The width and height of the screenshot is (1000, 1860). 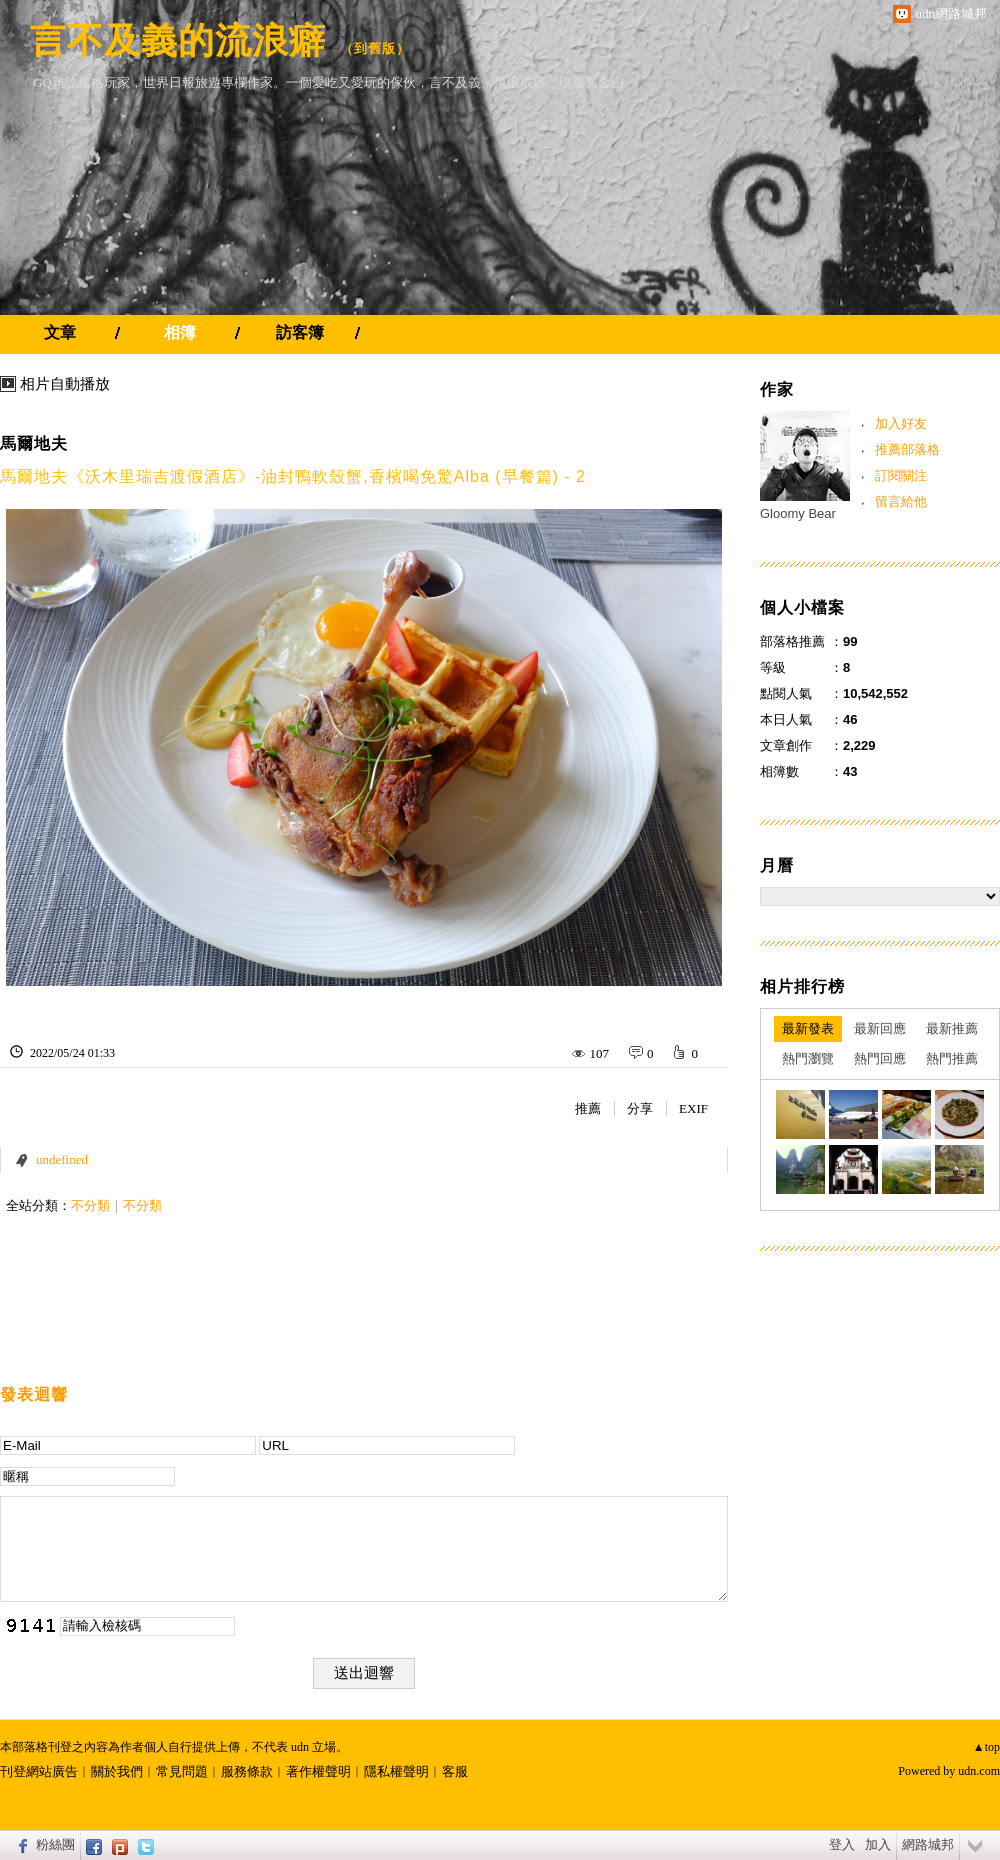 What do you see at coordinates (880, 1028) in the screenshot?
I see `最新回應` at bounding box center [880, 1028].